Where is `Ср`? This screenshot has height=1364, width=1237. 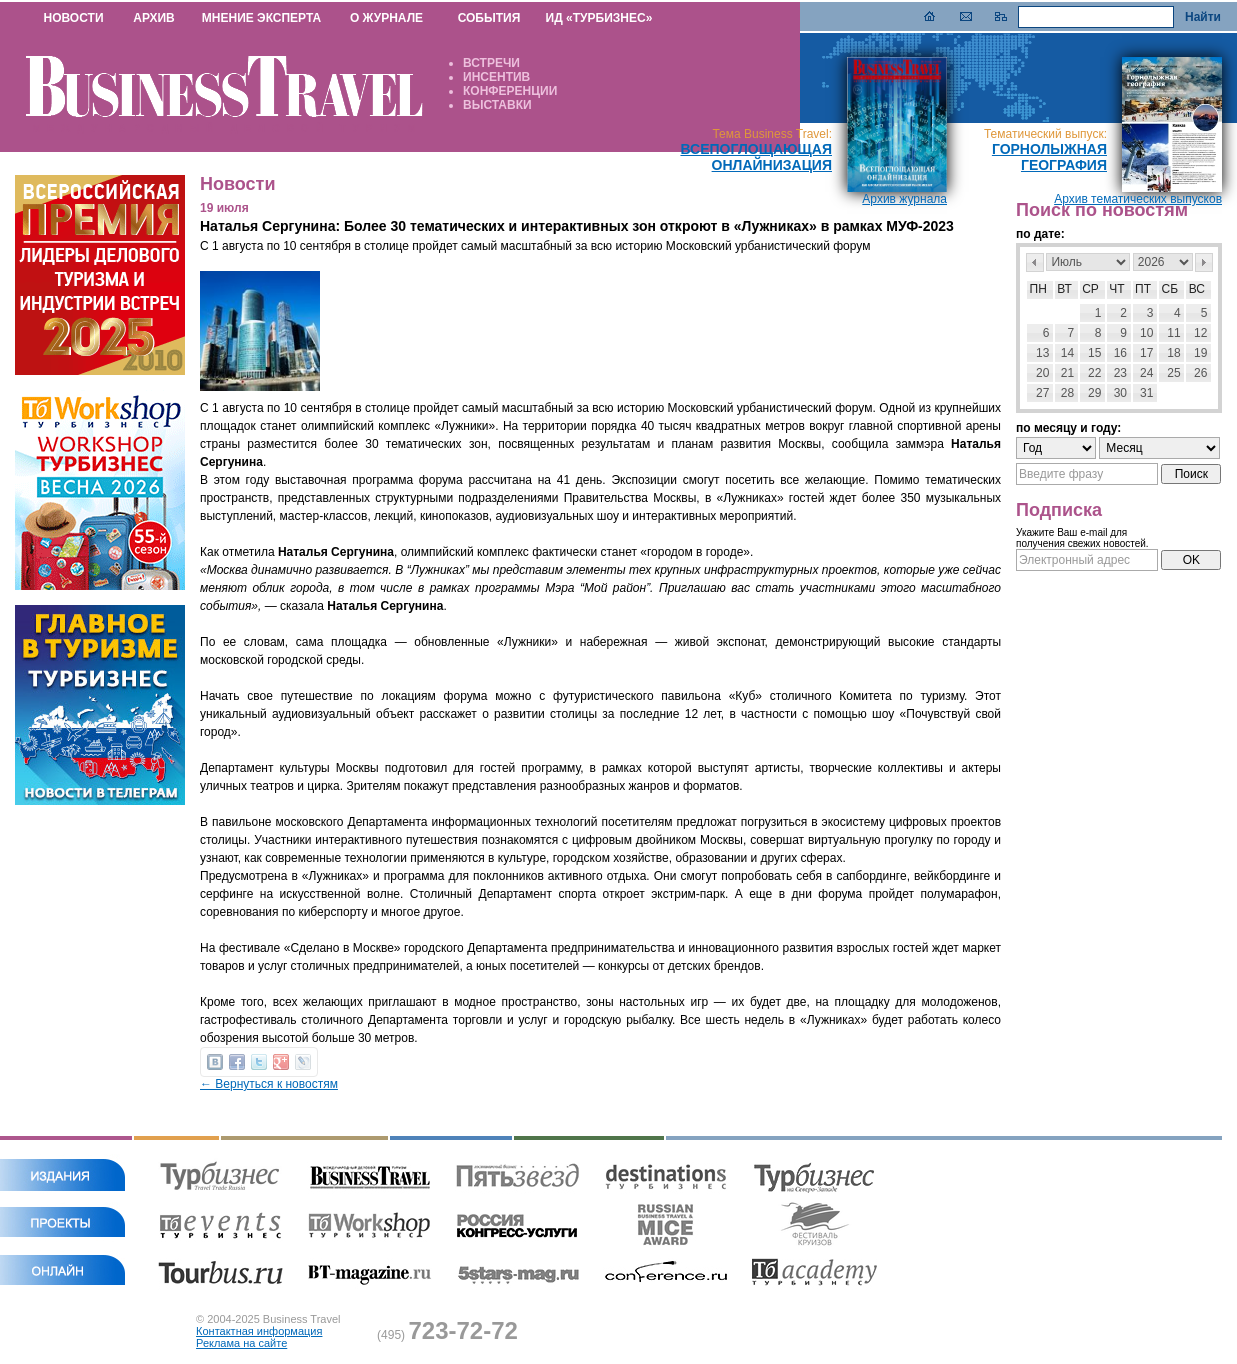 Ср is located at coordinates (1090, 289).